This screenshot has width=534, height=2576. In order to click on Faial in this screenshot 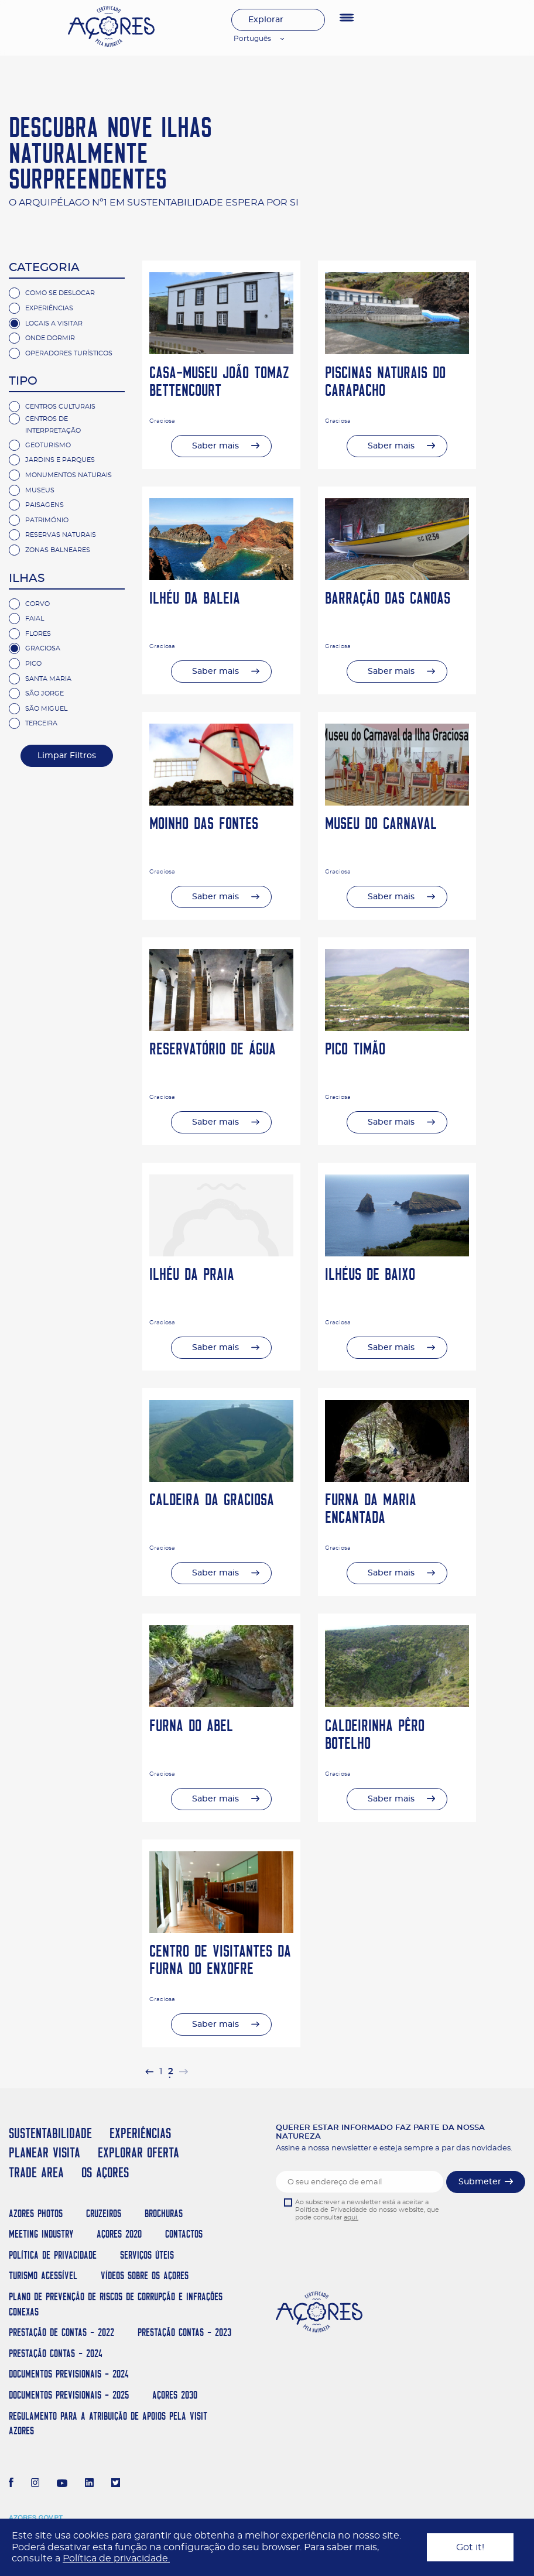, I will do `click(34, 618)`.